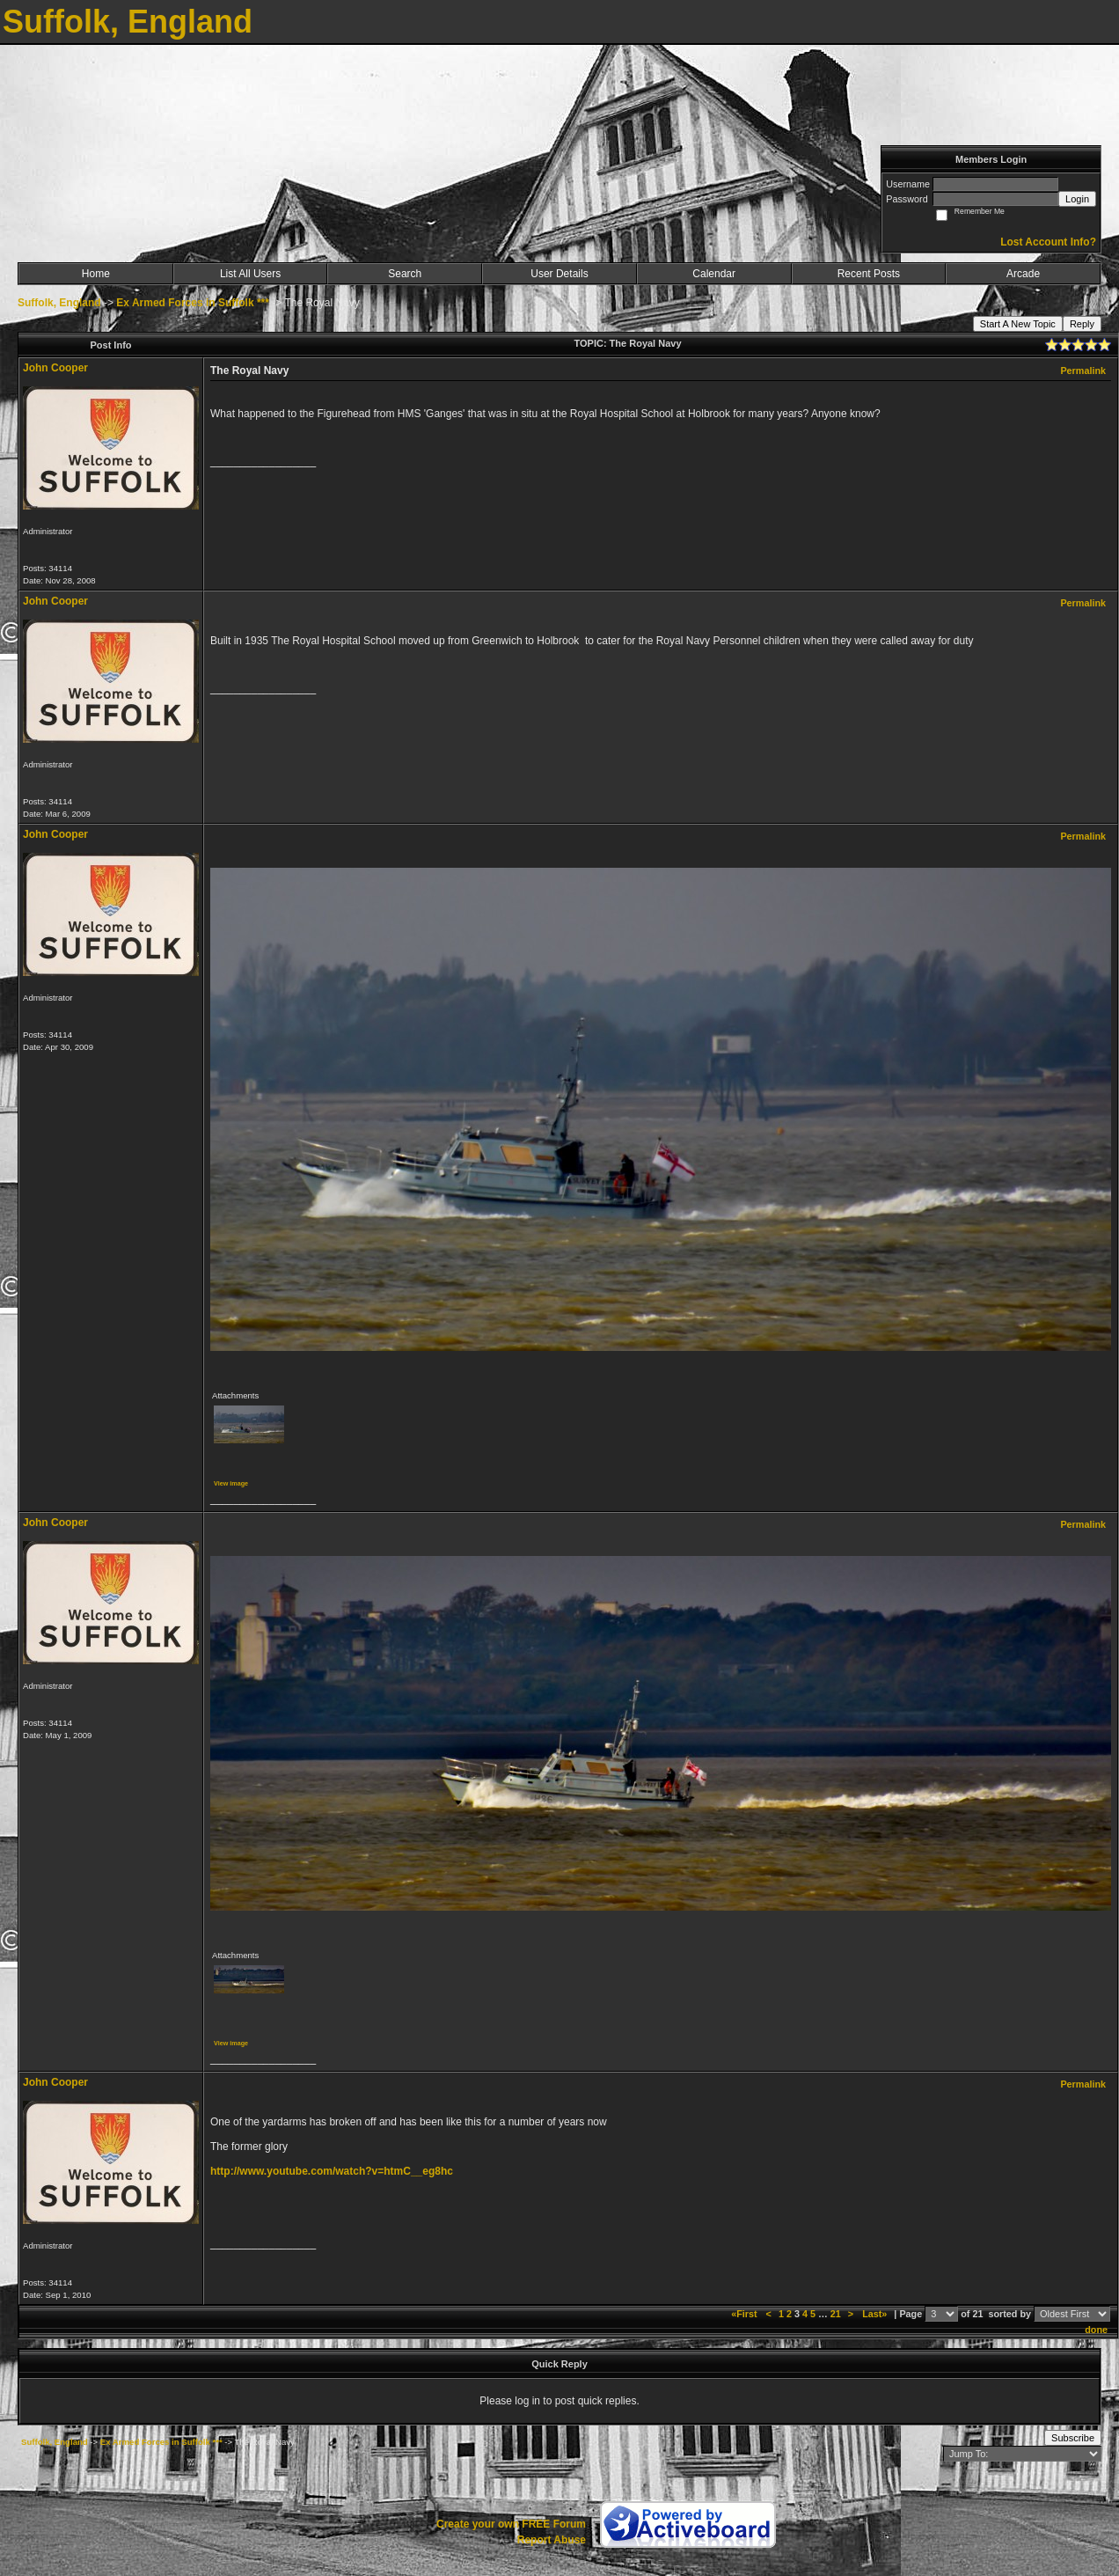 This screenshot has width=1119, height=2576. Describe the element at coordinates (875, 2313) in the screenshot. I see `Last»` at that location.